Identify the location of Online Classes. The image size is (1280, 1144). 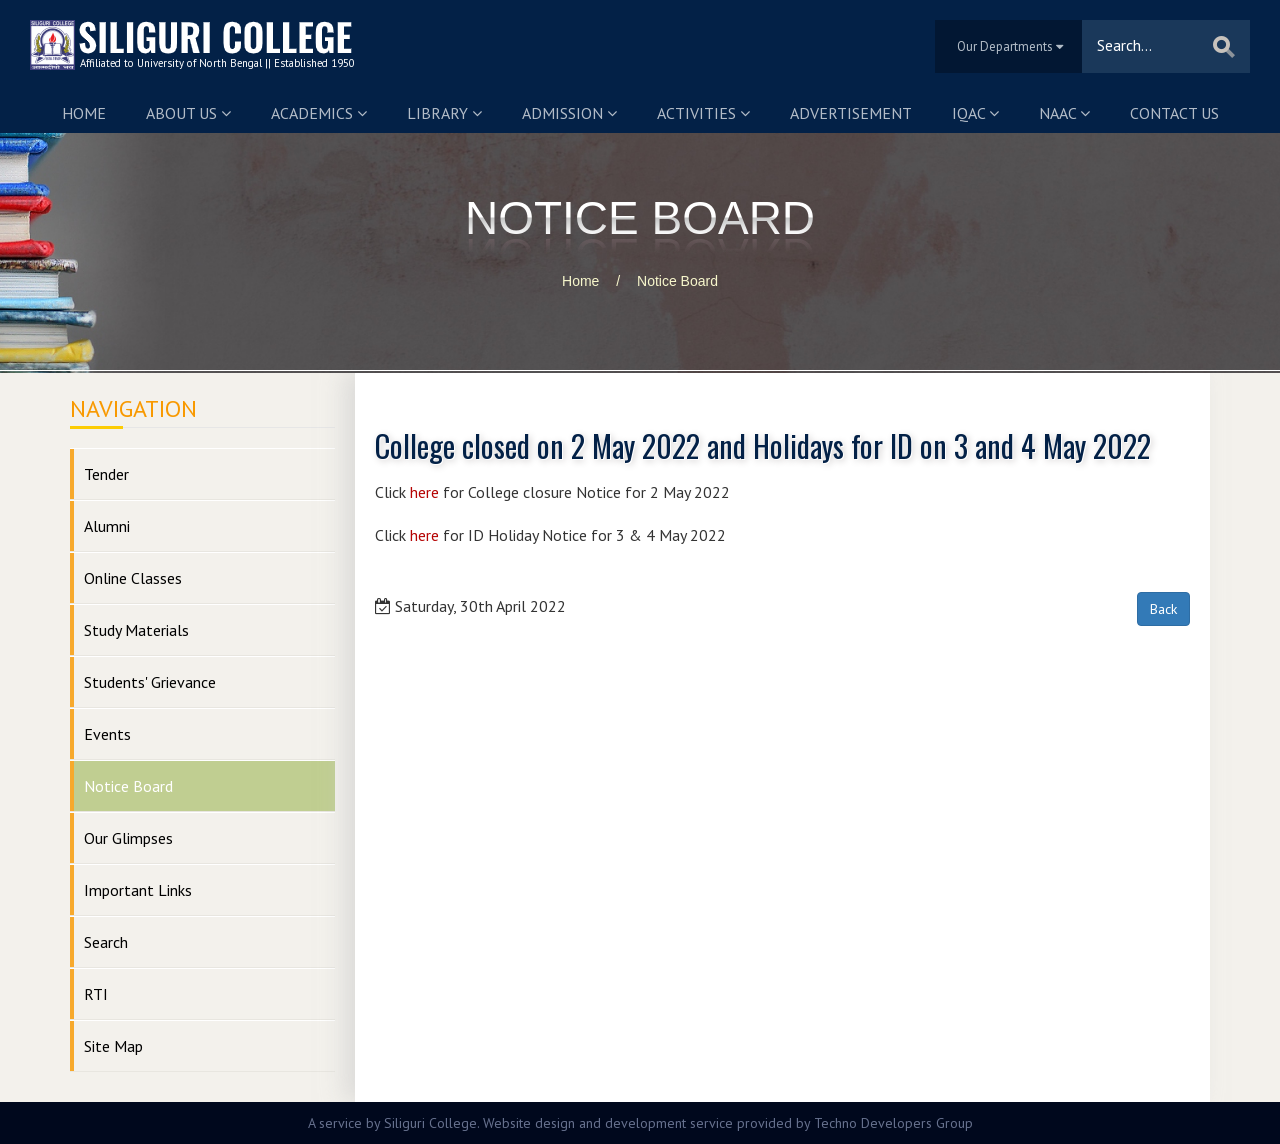
(133, 578).